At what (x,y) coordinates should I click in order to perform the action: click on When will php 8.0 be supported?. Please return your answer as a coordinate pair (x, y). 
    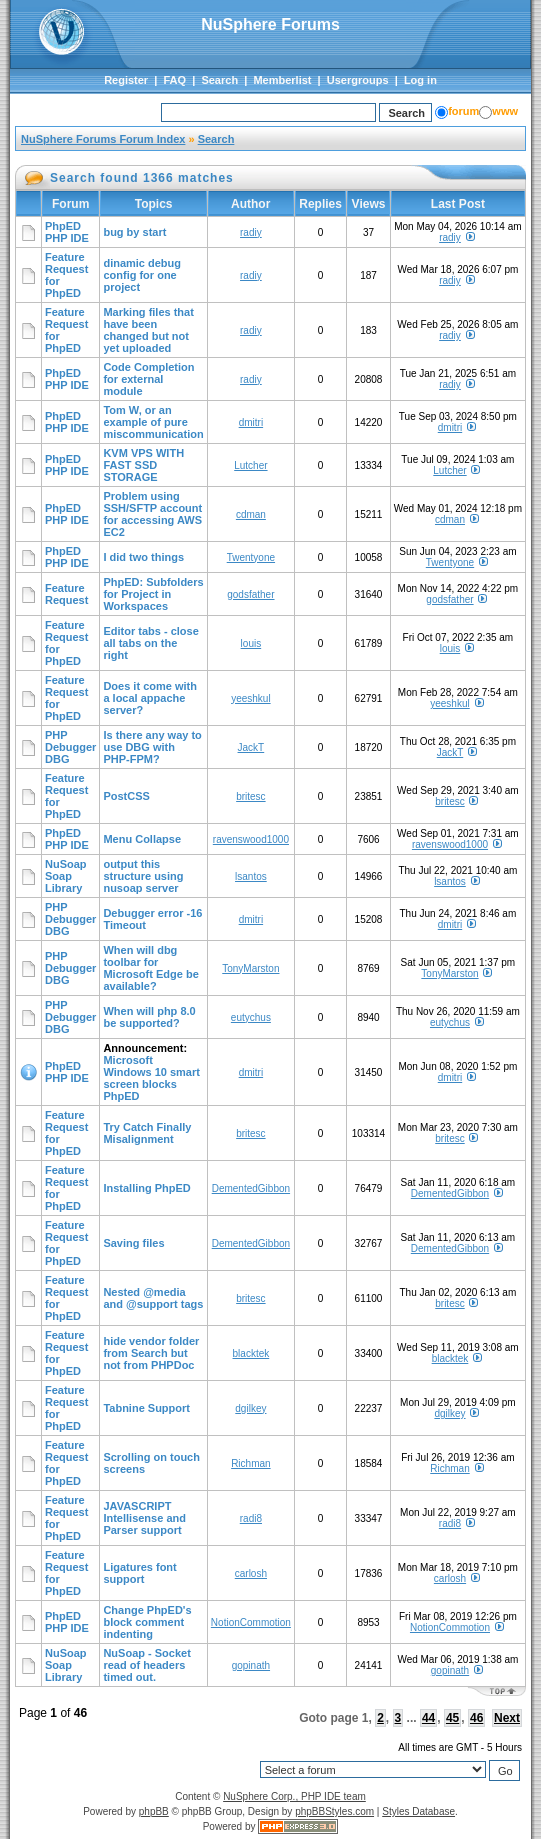
    Looking at the image, I should click on (149, 1017).